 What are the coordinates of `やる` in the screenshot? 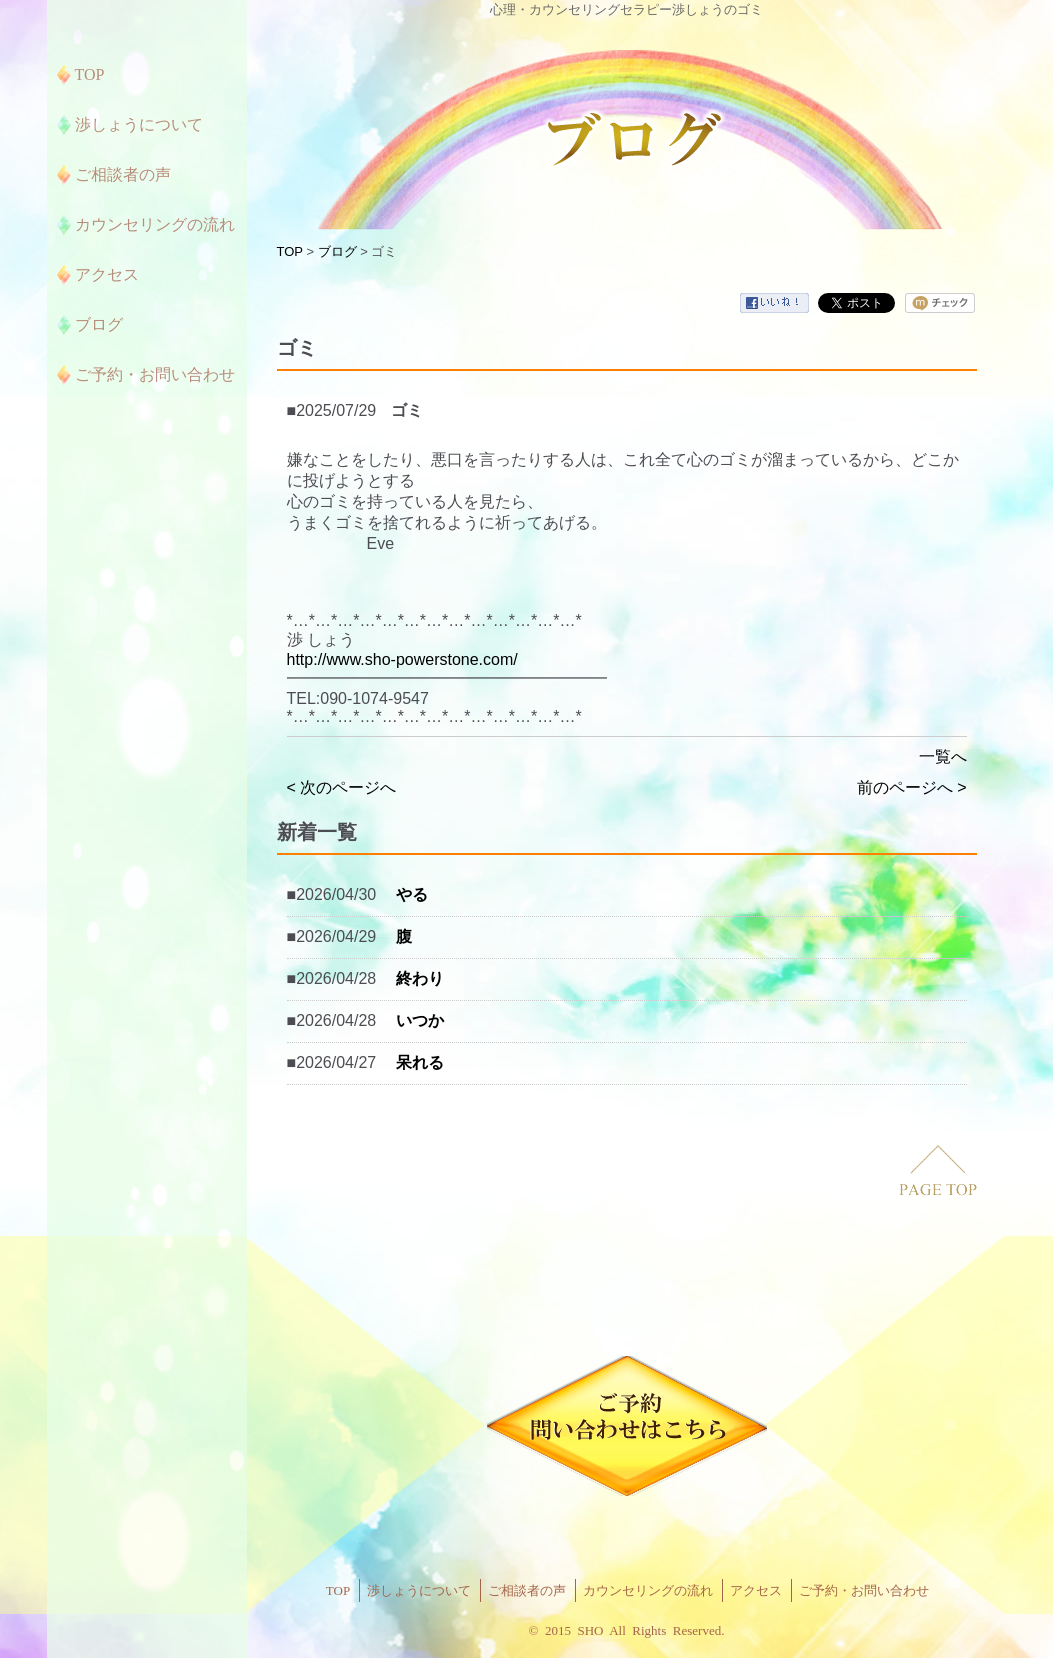 It's located at (412, 894).